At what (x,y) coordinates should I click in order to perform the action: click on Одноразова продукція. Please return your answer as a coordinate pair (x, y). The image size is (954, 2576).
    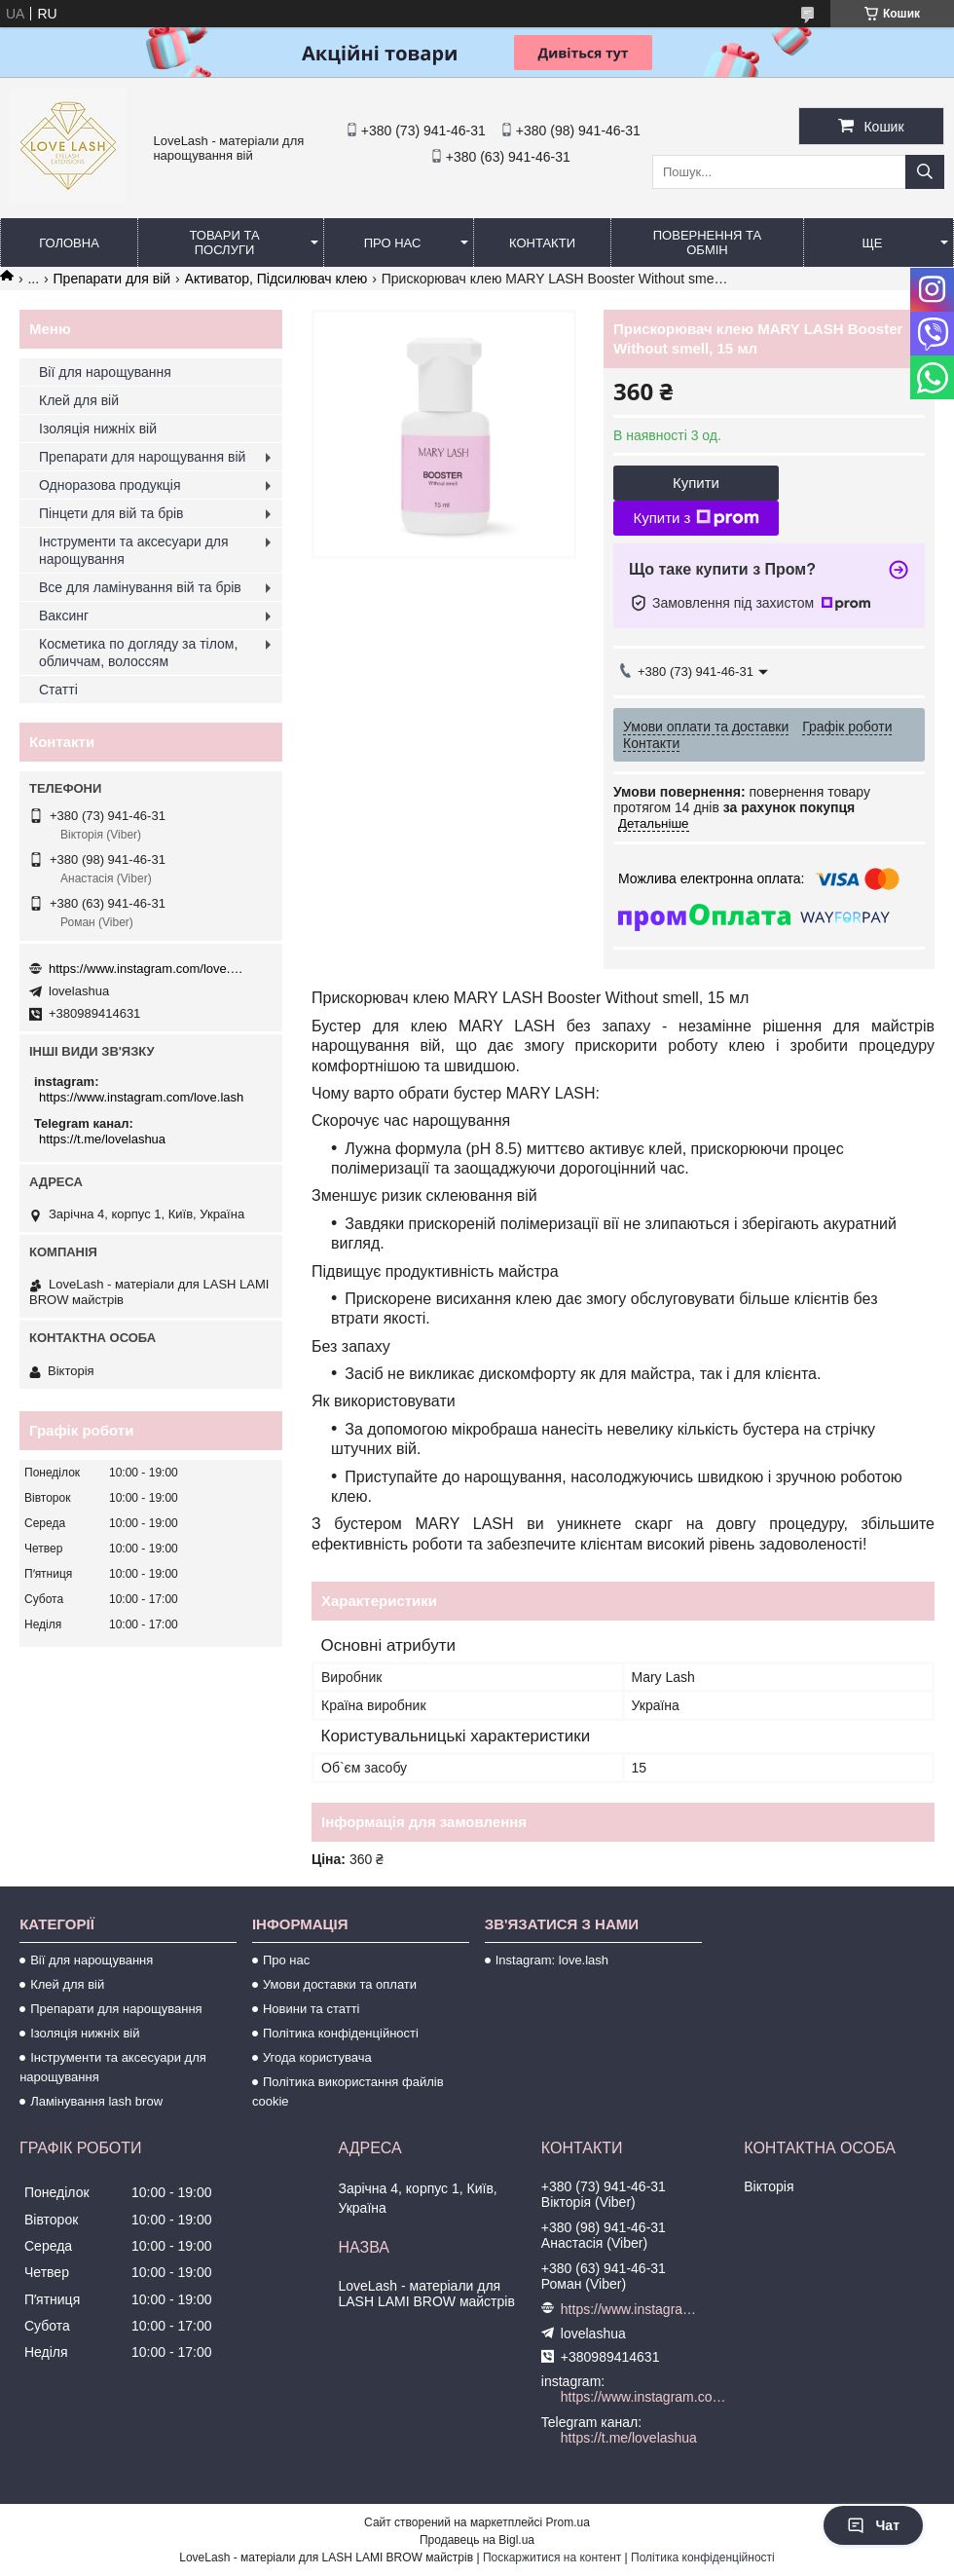
    Looking at the image, I should click on (110, 485).